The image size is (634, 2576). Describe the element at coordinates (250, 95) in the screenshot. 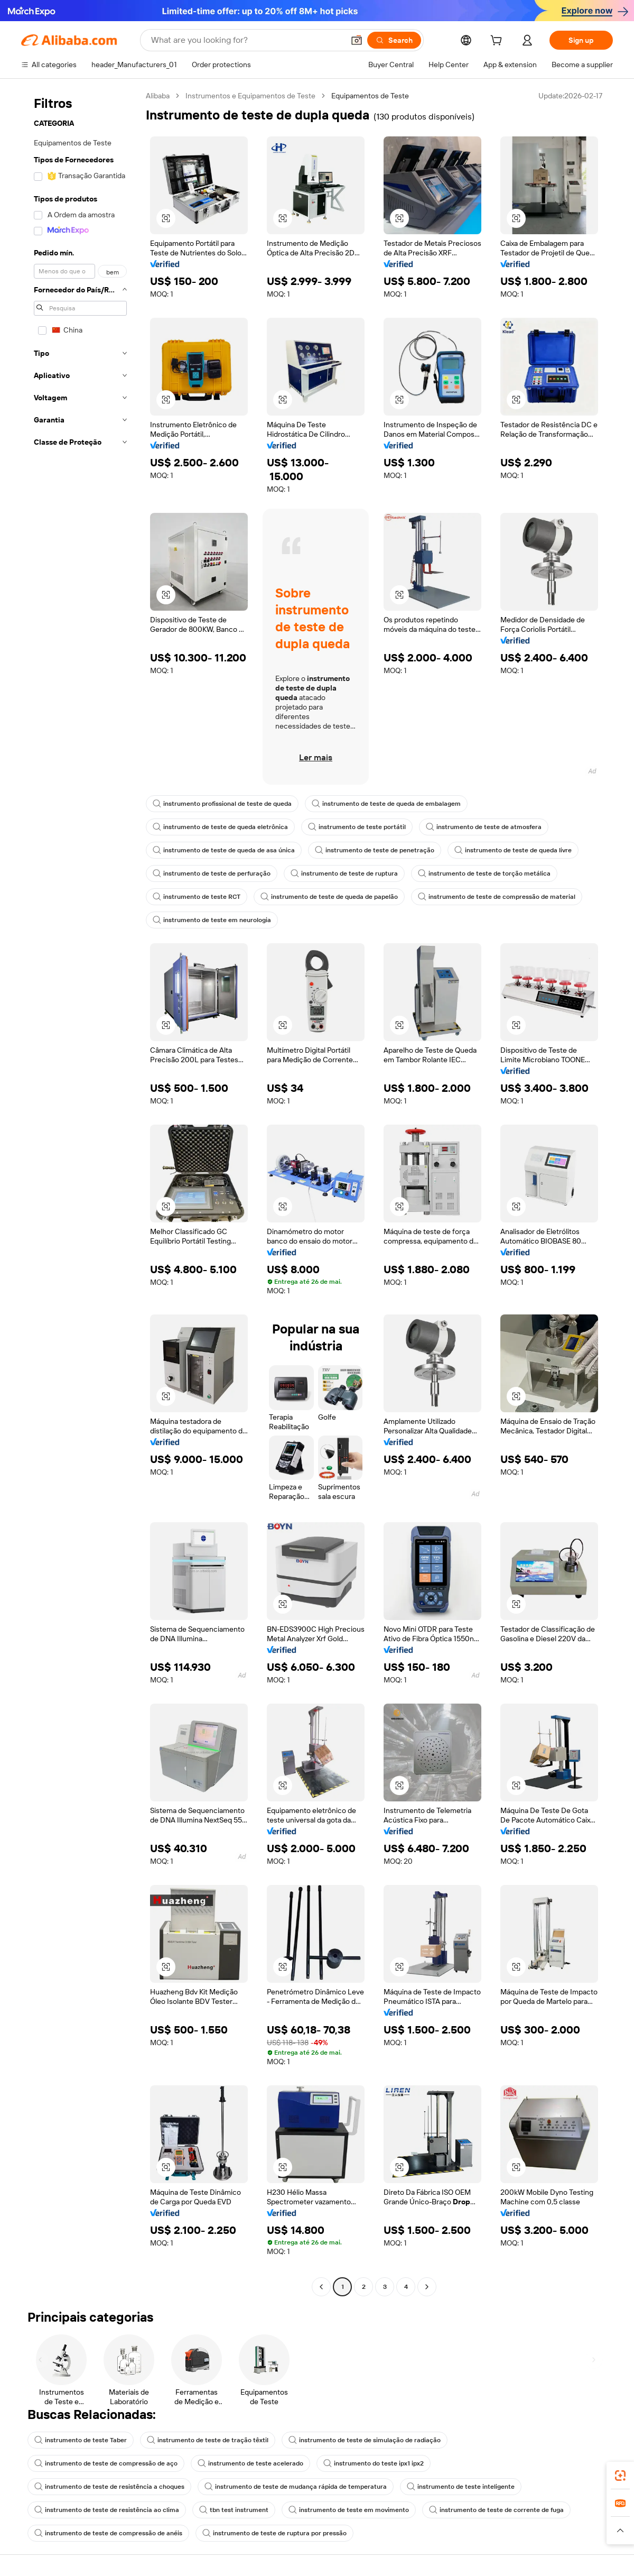

I see `Instrumentos e Equipamentos de Teste` at that location.